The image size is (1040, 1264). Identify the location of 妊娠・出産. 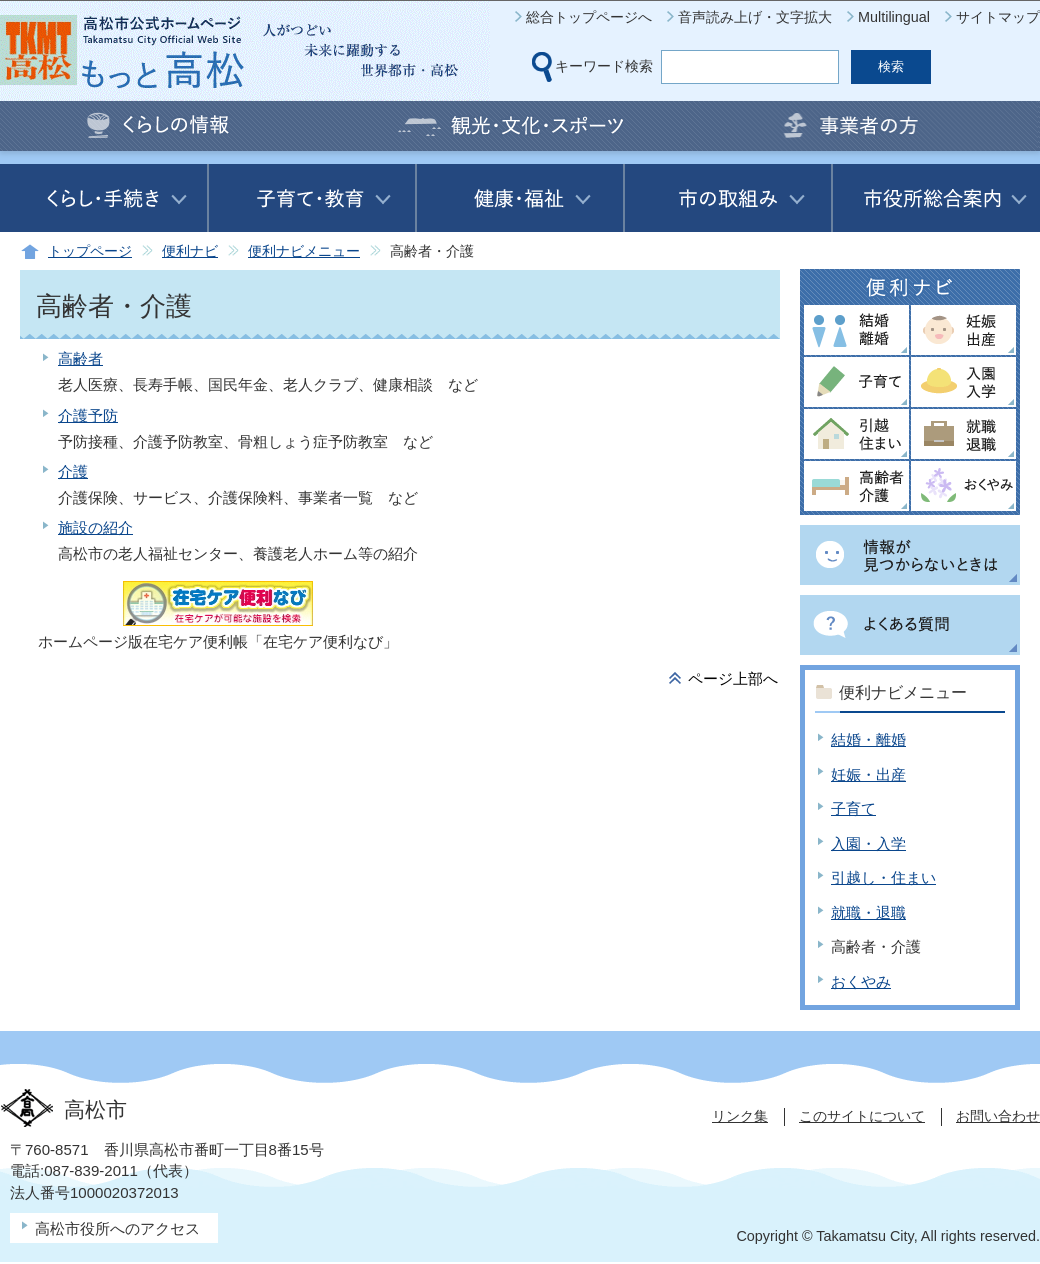
(868, 774).